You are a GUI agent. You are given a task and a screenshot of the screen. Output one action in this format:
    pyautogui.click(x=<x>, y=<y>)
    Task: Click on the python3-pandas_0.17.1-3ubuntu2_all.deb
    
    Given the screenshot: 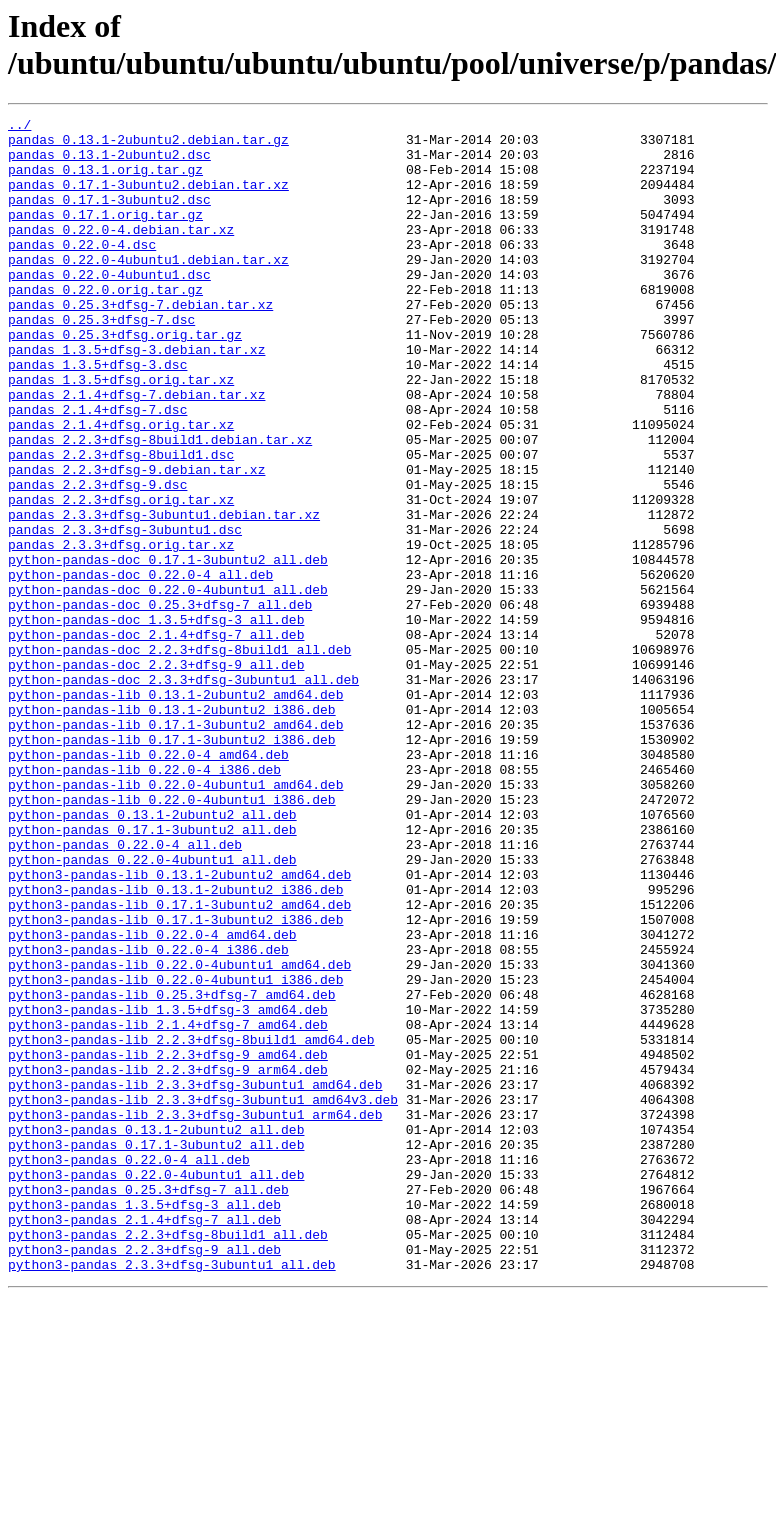 What is the action you would take?
    pyautogui.click(x=156, y=1351)
    